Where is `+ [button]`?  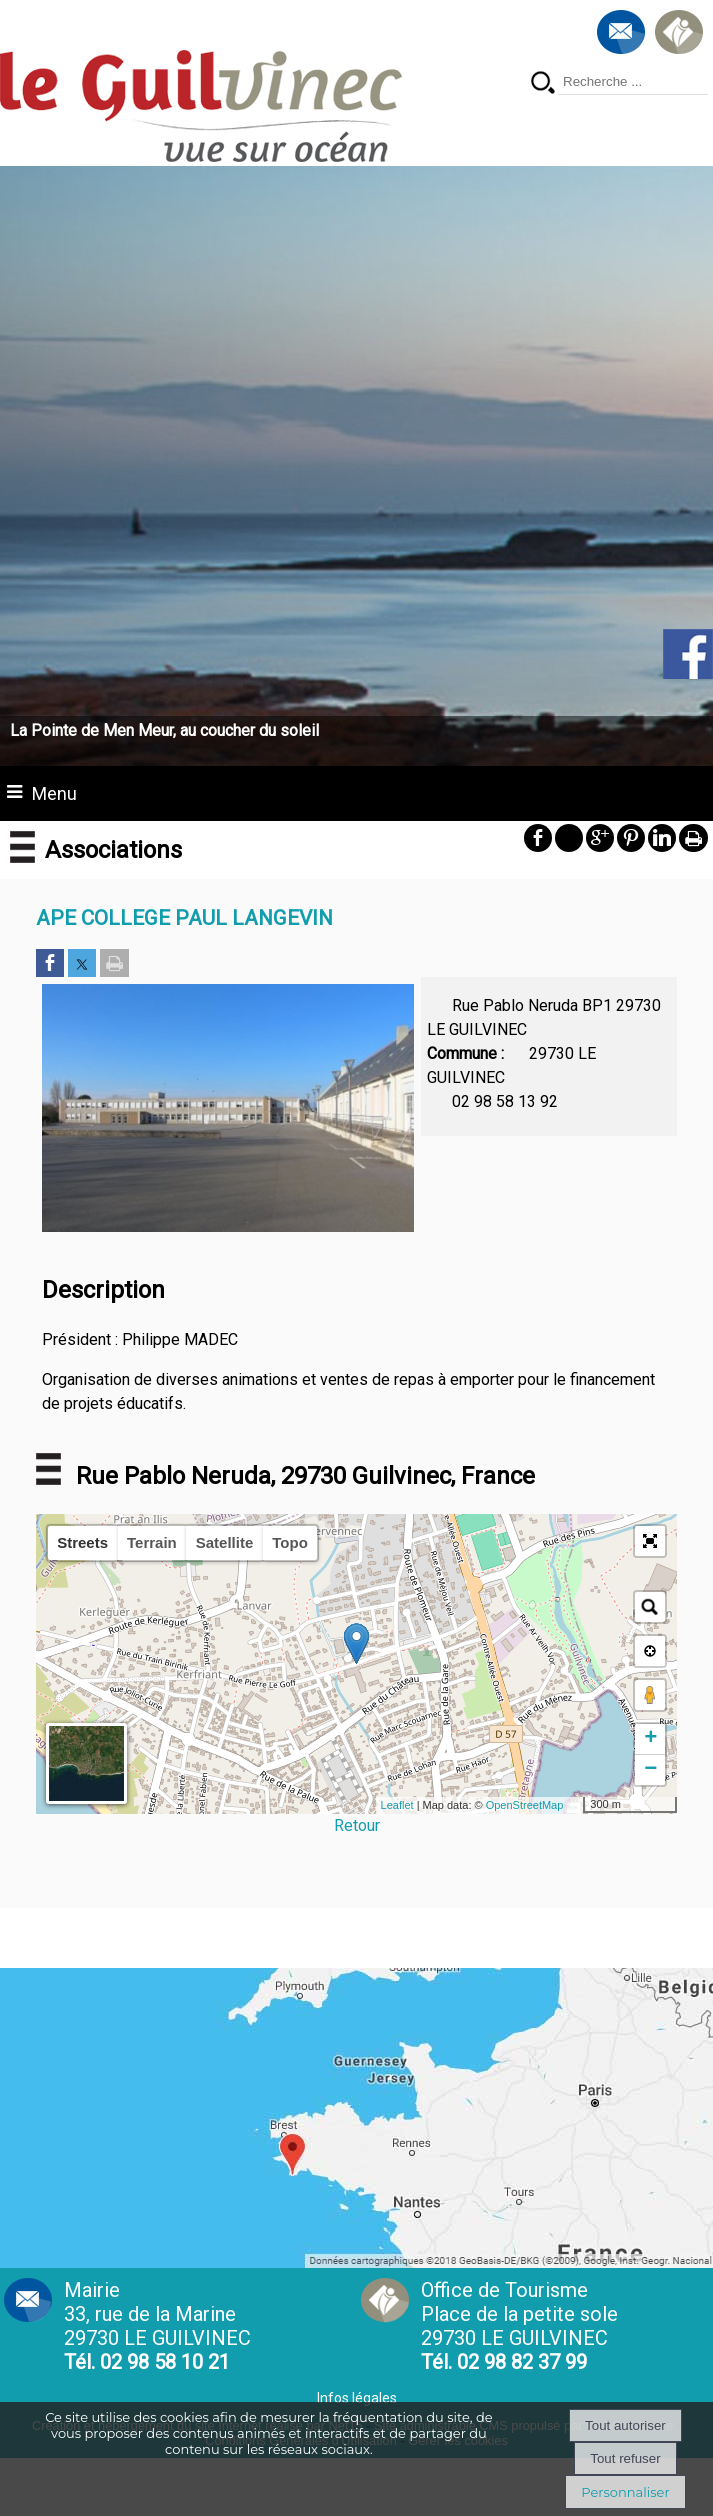
+ [button] is located at coordinates (650, 1739).